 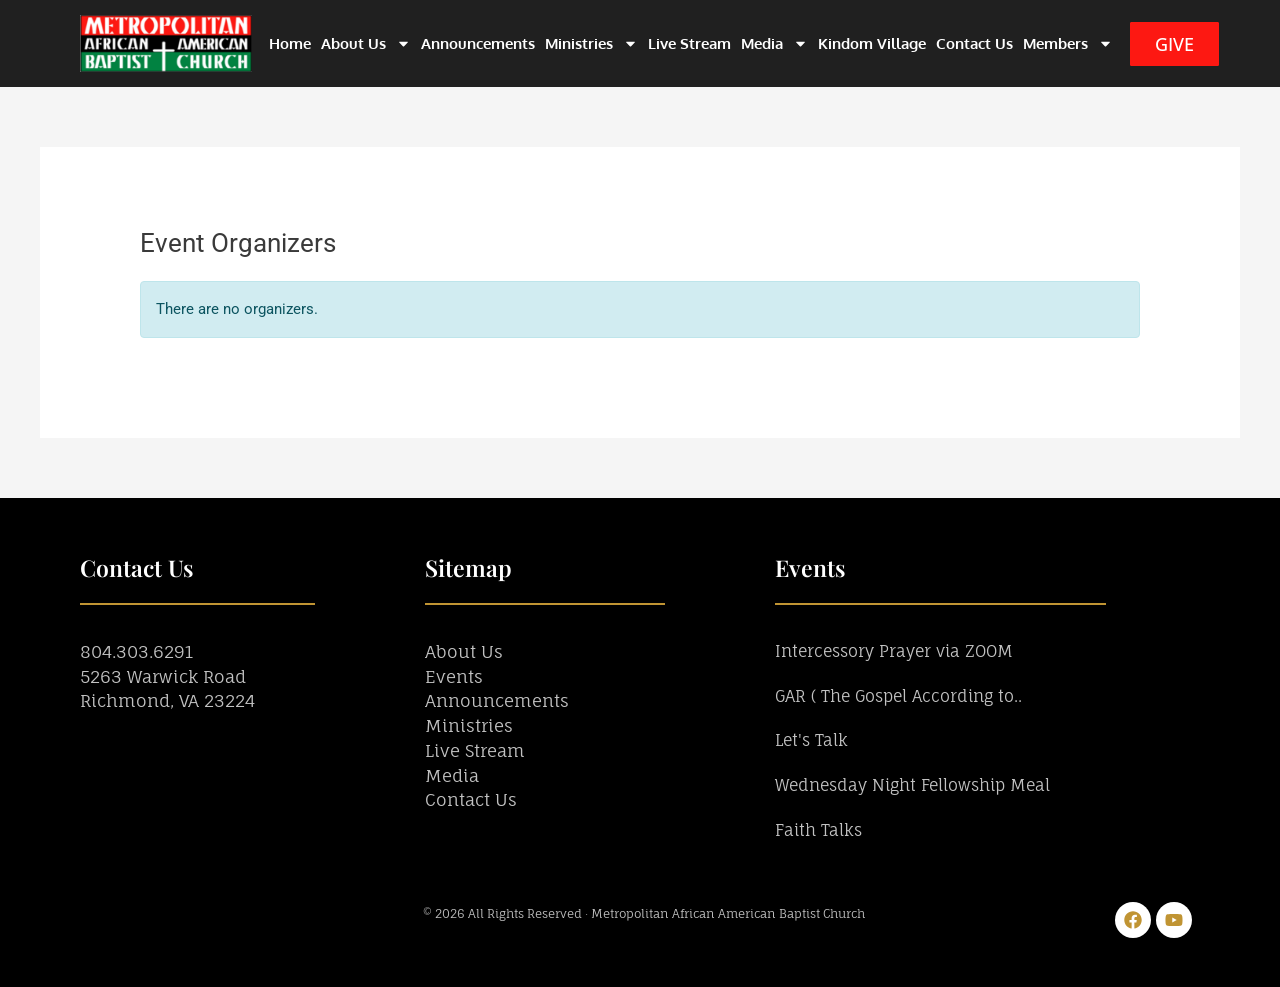 I want to click on Members, so click(x=1068, y=43).